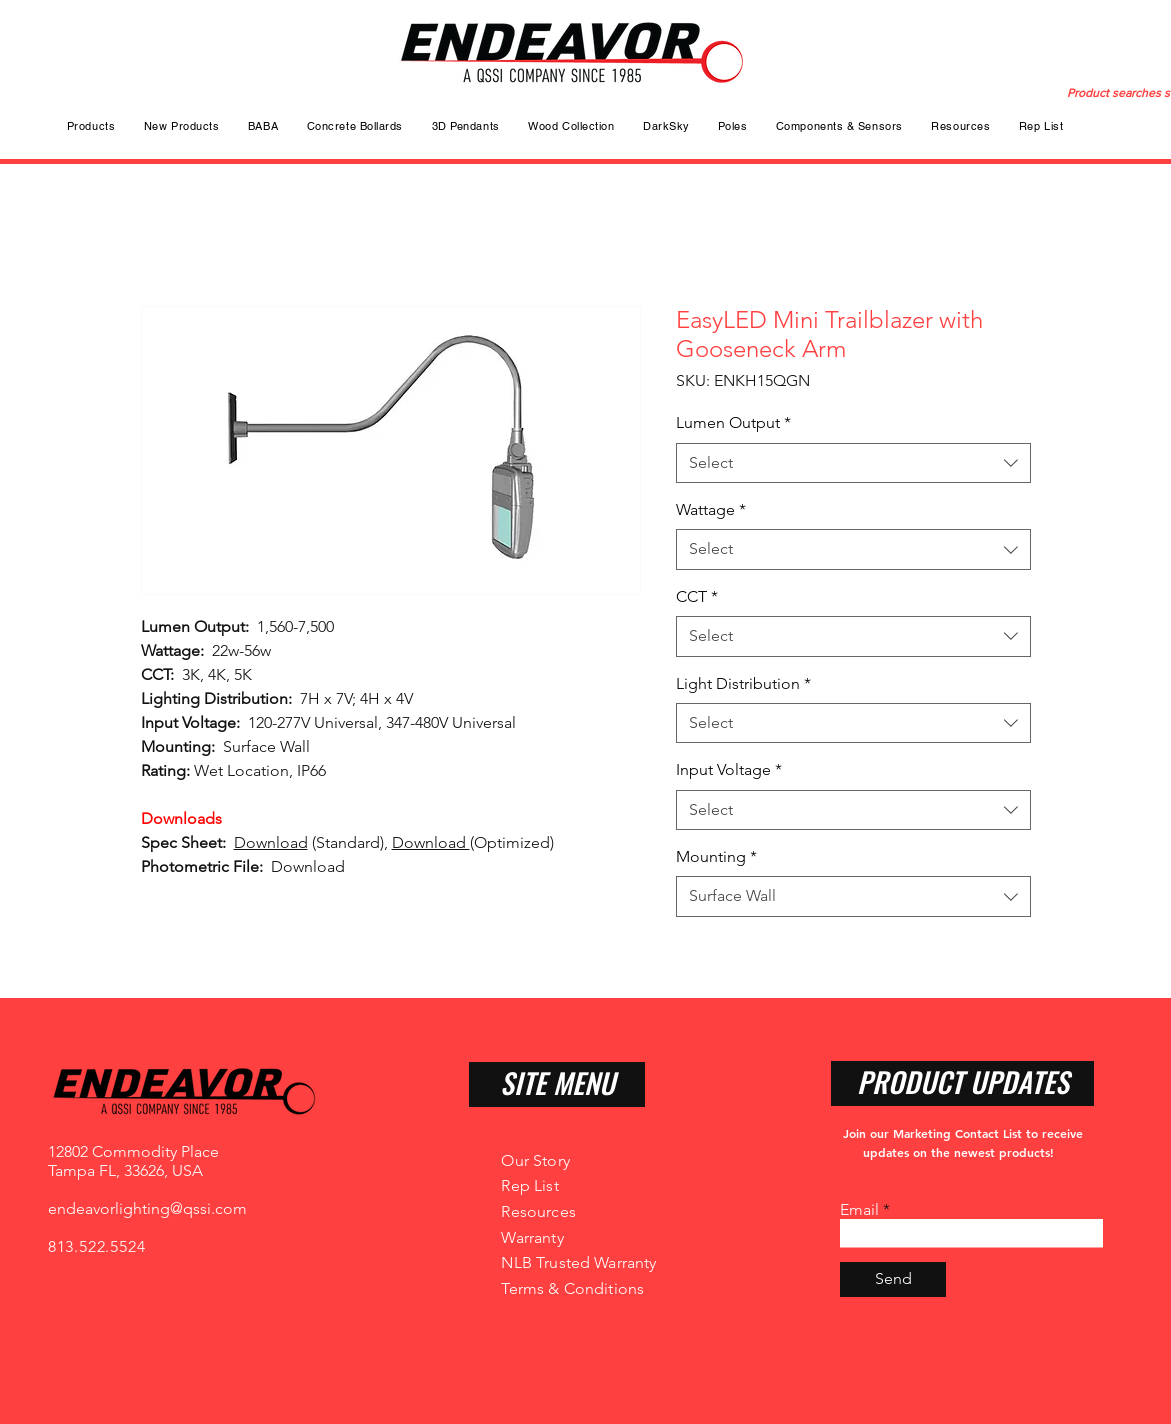 Image resolution: width=1171 pixels, height=1424 pixels. Describe the element at coordinates (853, 463) in the screenshot. I see `[combobox]` at that location.